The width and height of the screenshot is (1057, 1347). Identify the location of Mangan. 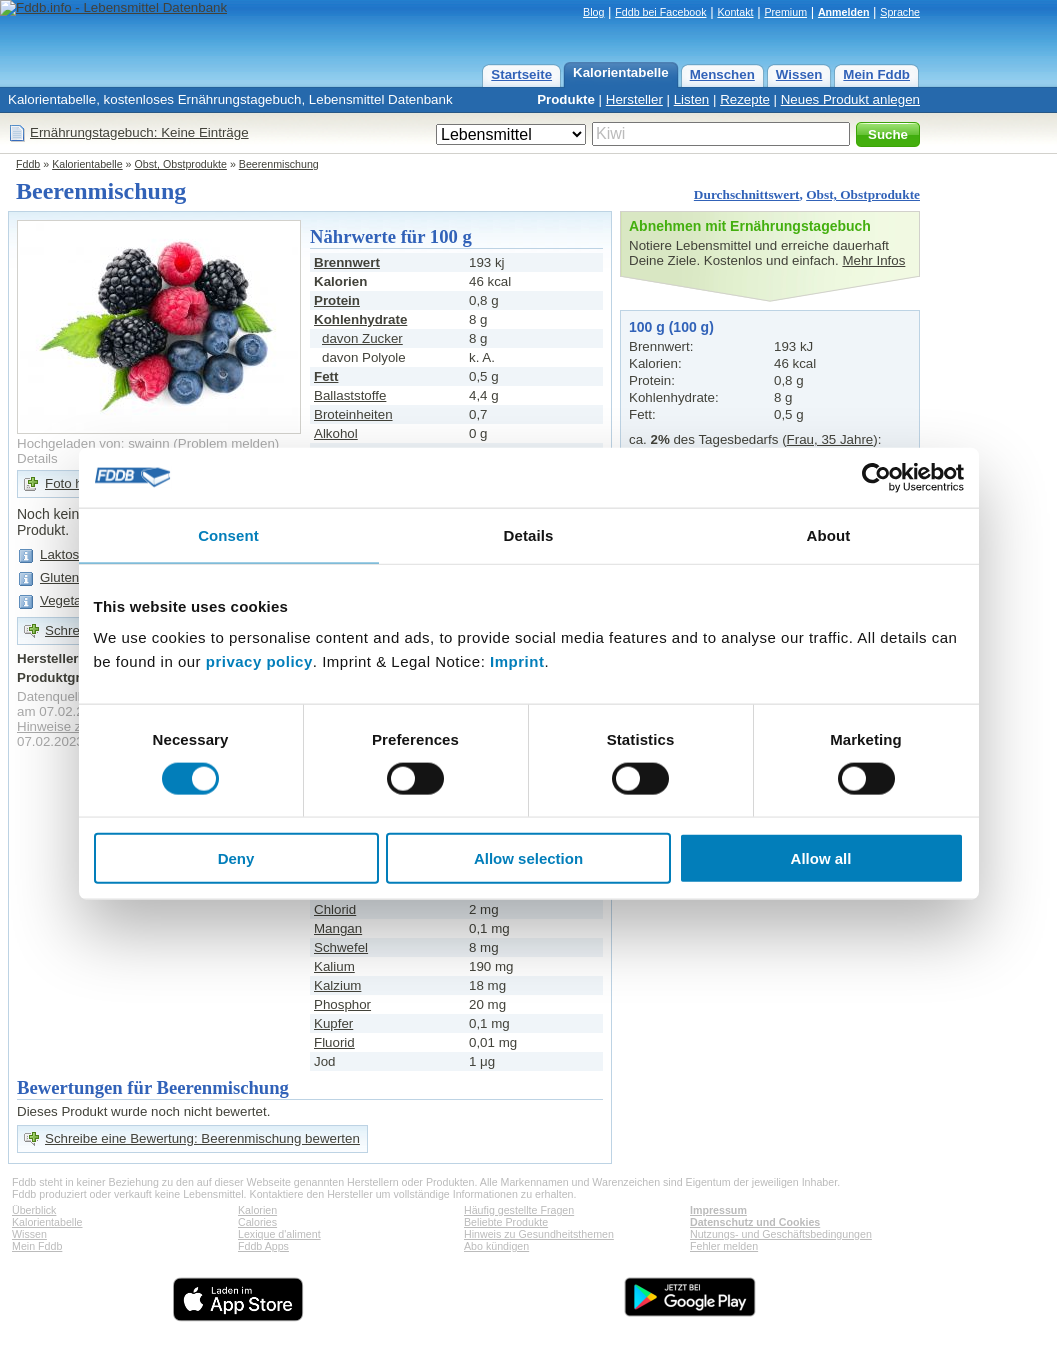
(338, 928).